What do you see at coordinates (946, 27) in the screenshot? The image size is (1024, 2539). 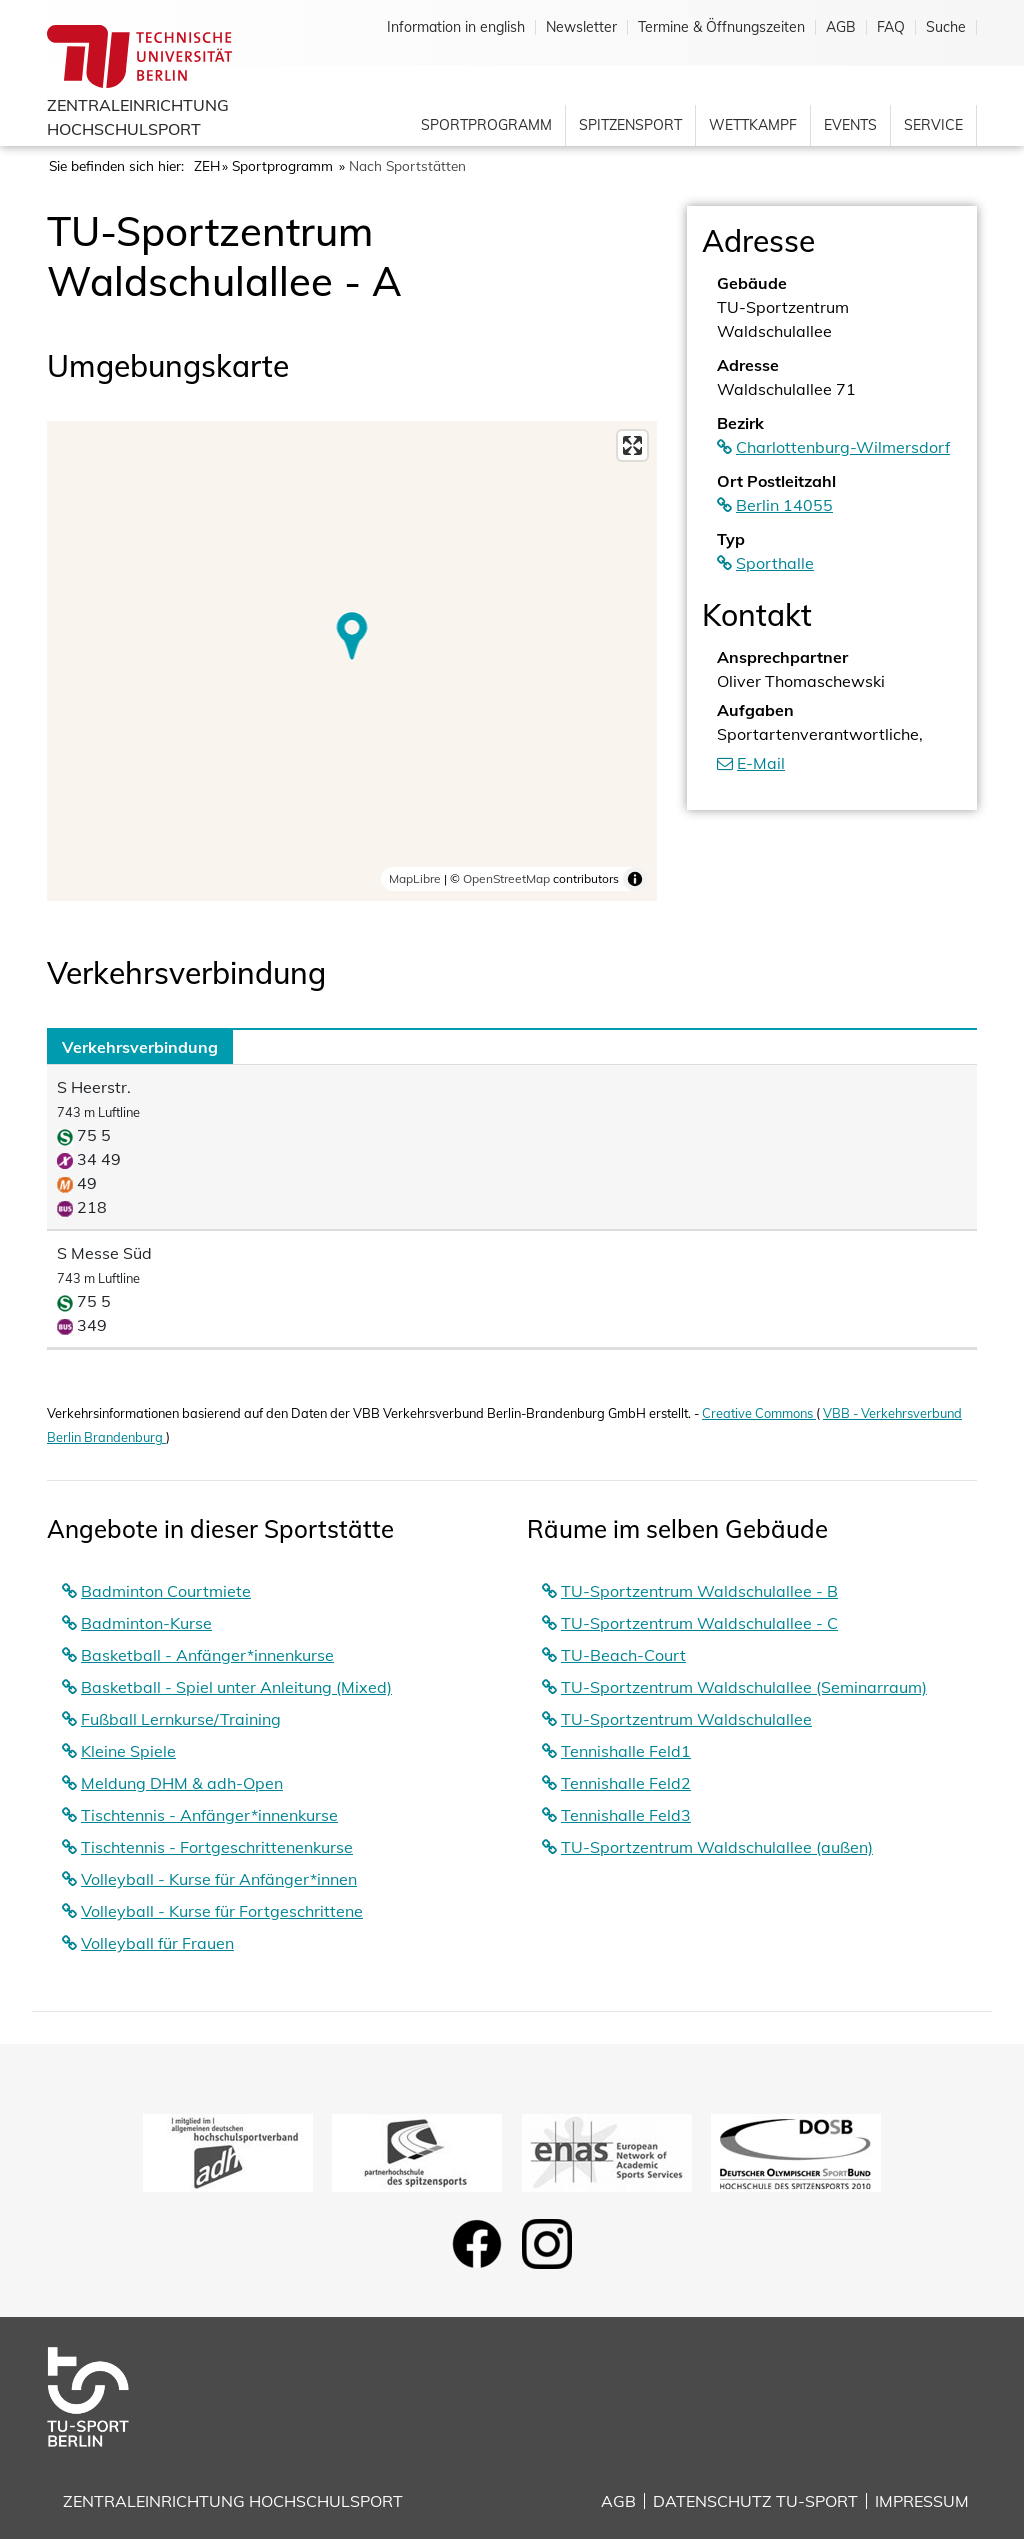 I see `Suche` at bounding box center [946, 27].